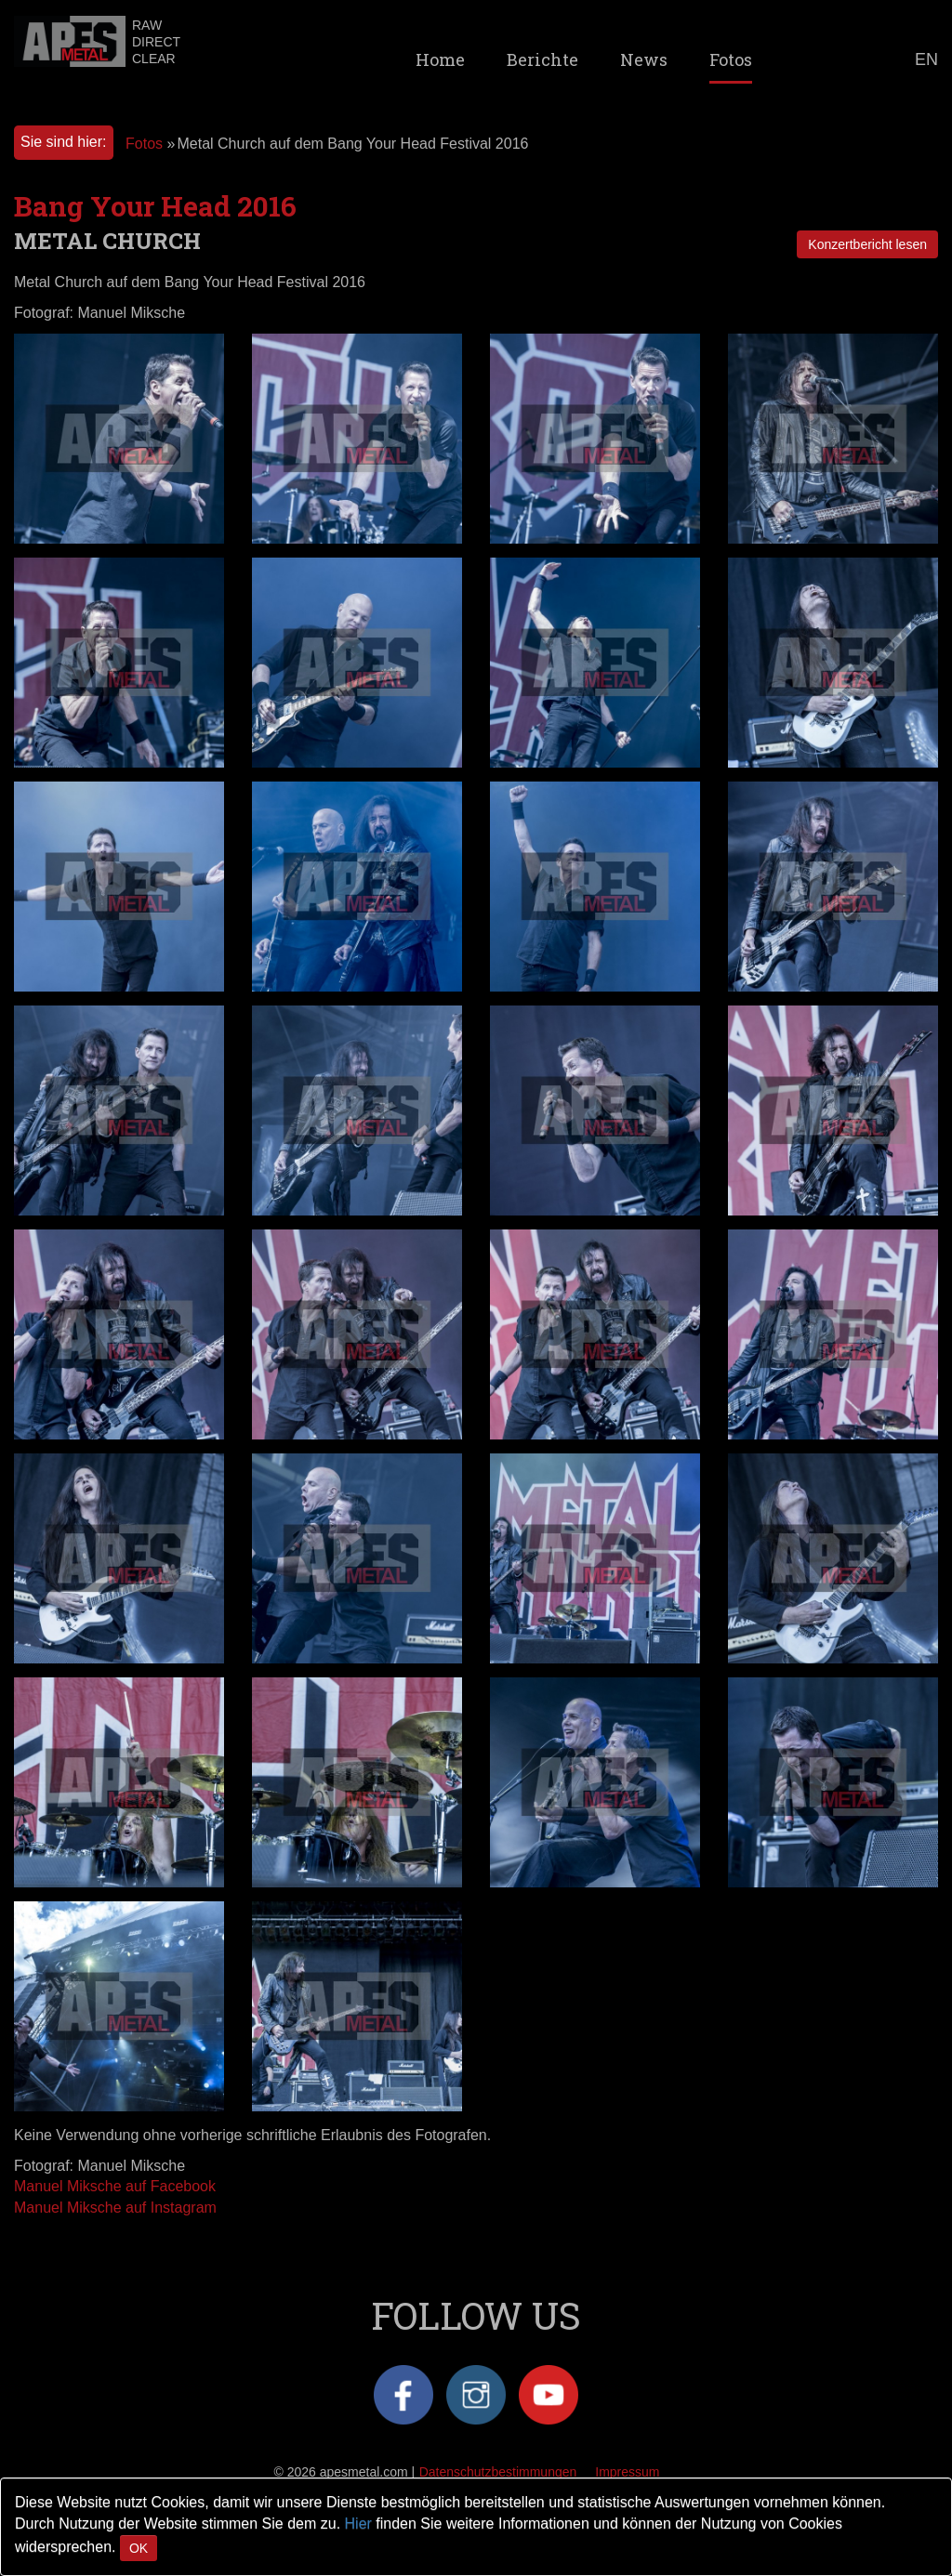 The height and width of the screenshot is (2576, 952). Describe the element at coordinates (115, 2186) in the screenshot. I see `Manuel Miksche auf Facebook` at that location.